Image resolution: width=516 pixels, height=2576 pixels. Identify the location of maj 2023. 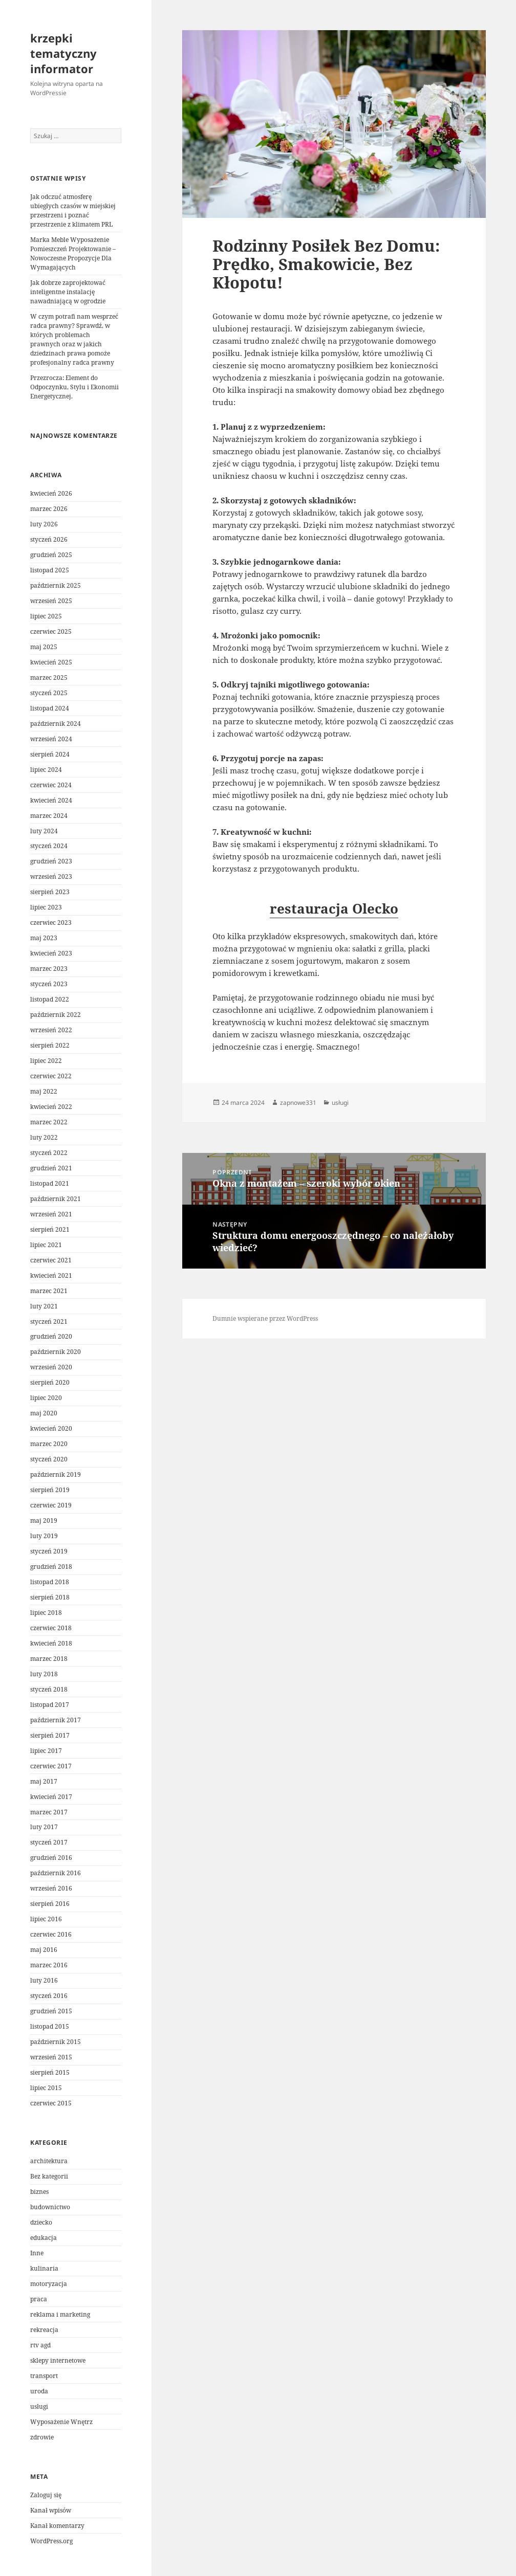
(43, 938).